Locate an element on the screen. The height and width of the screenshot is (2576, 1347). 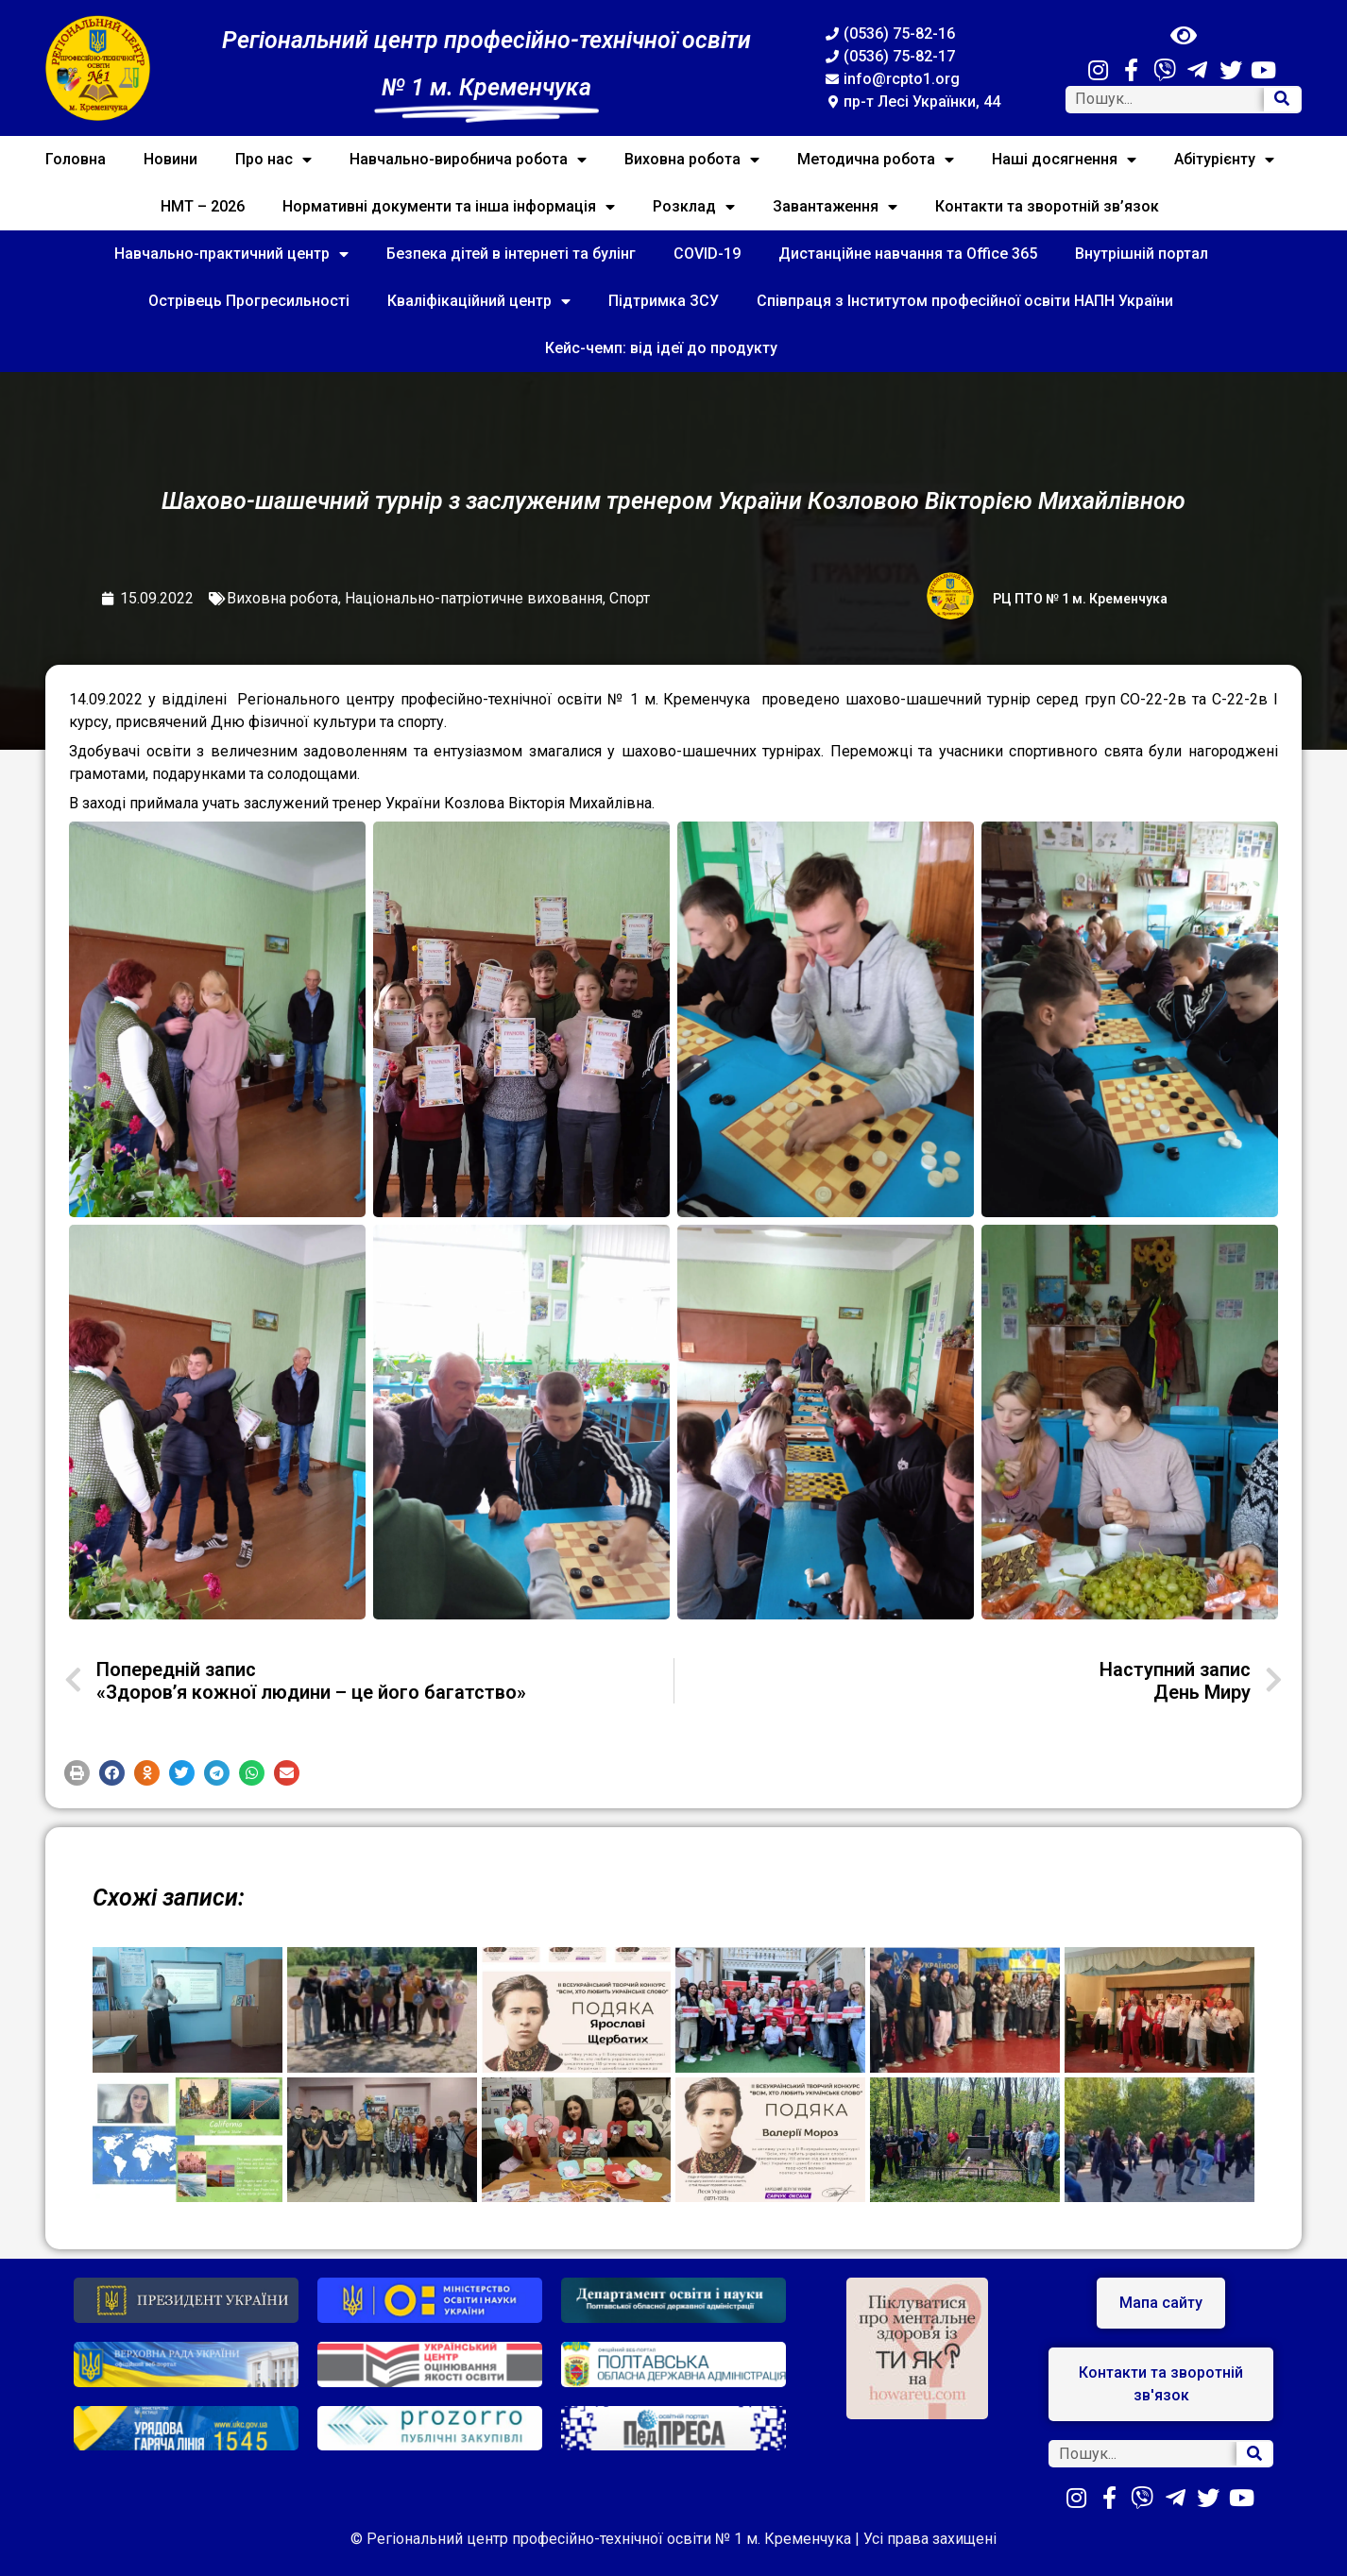
Безпека дітей в інтернеті та булінг is located at coordinates (511, 254).